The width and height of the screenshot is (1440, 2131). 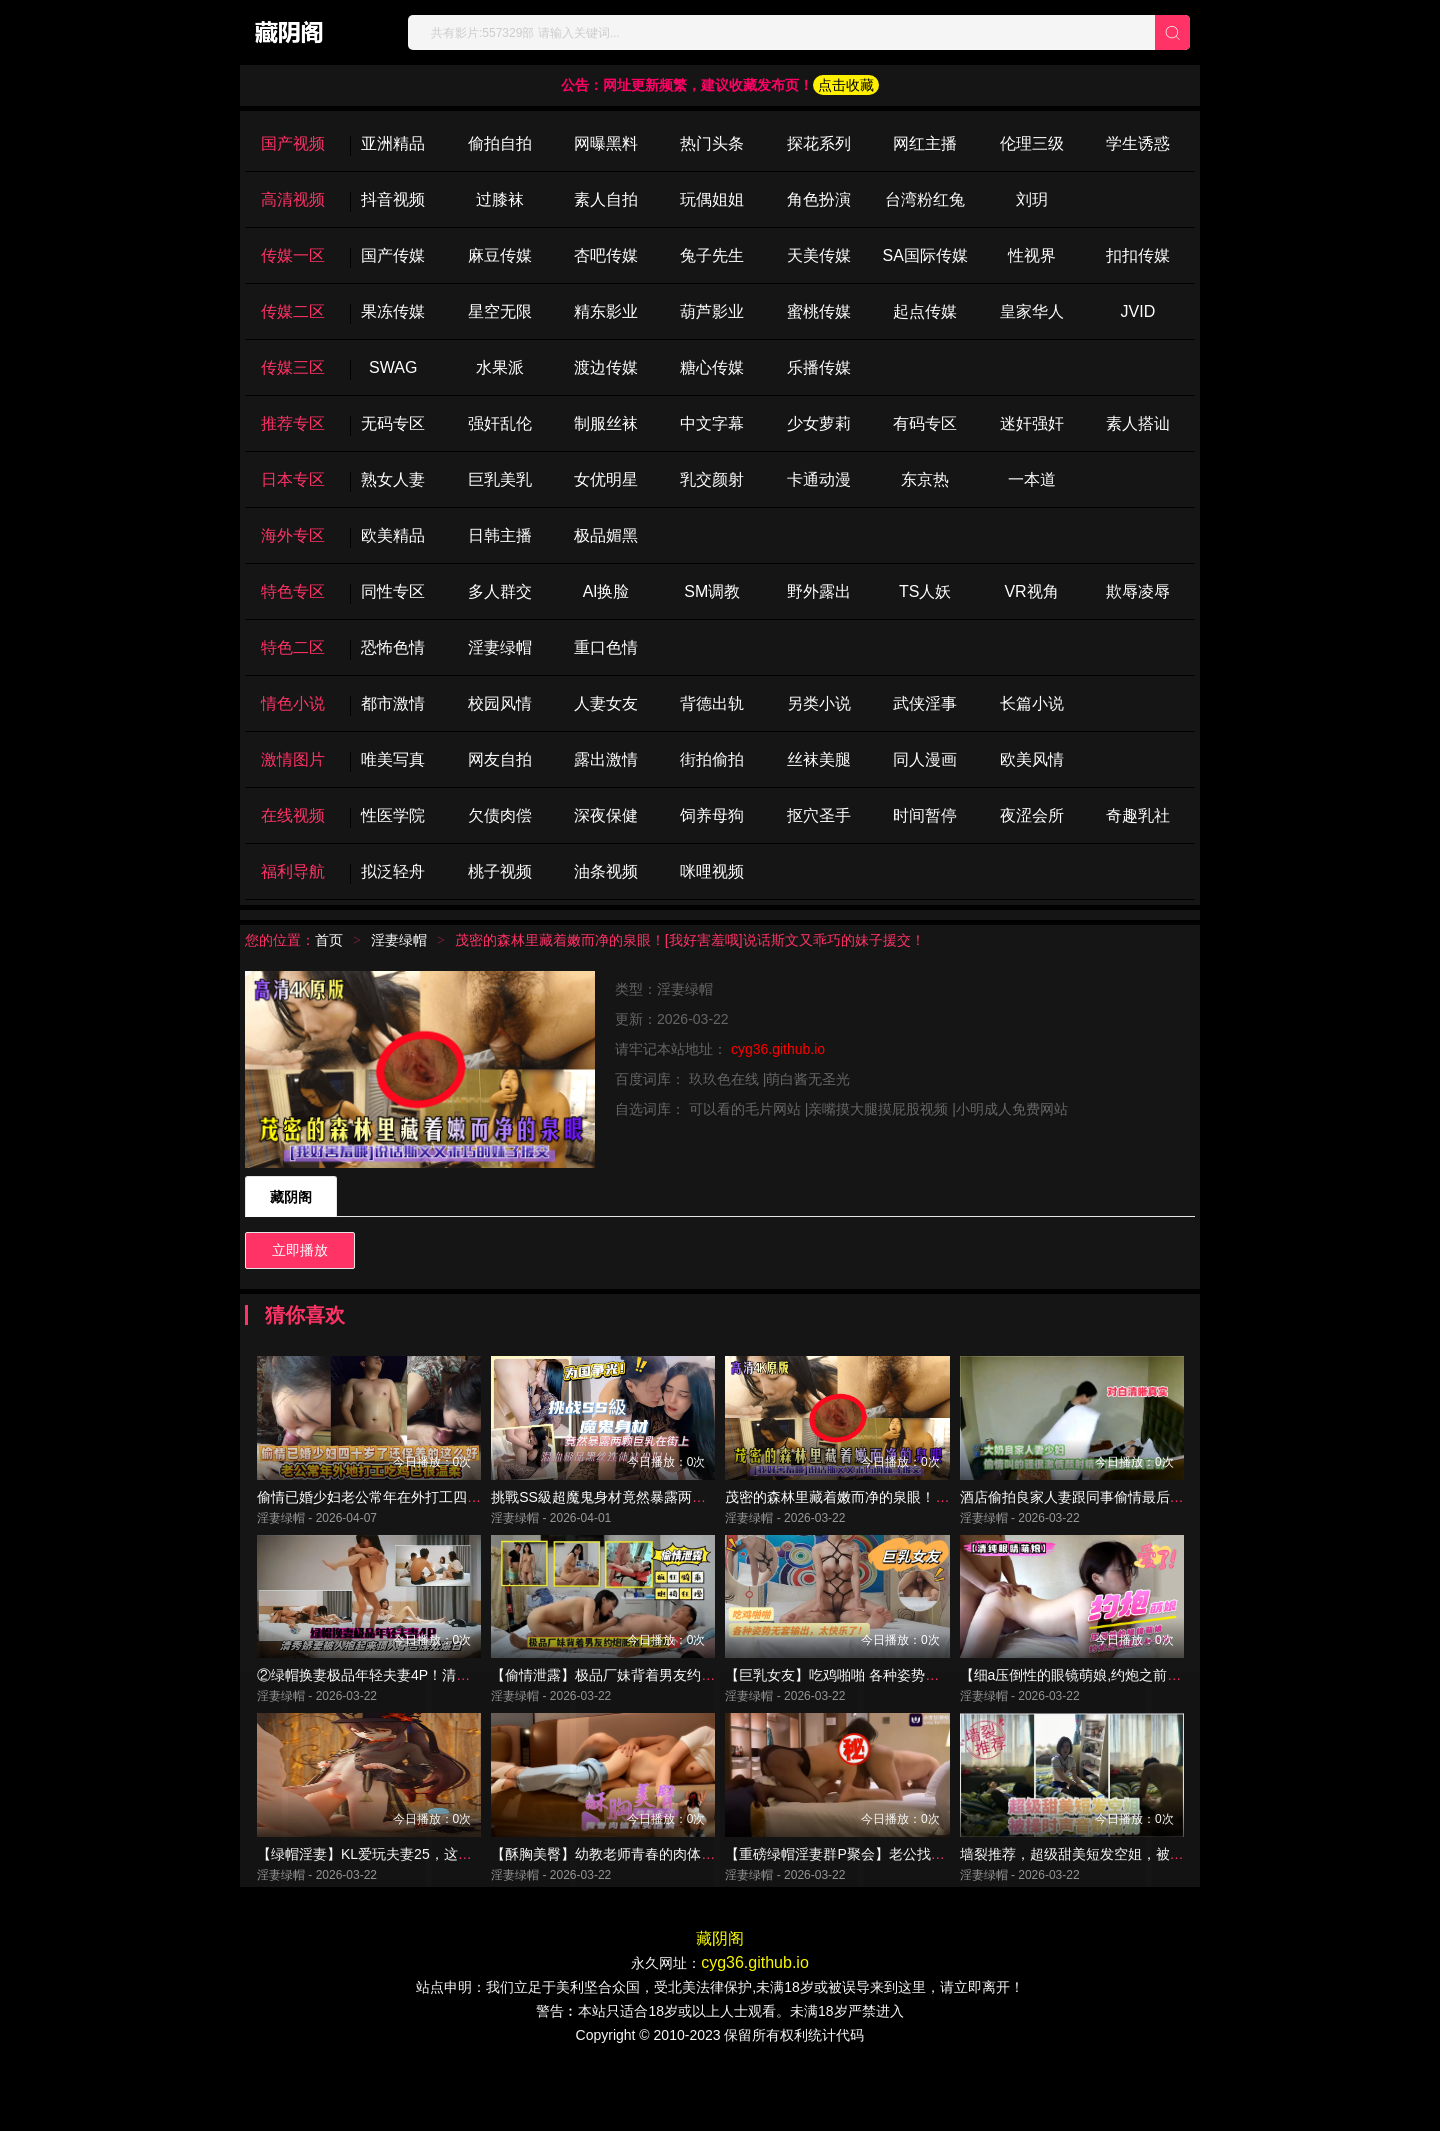 What do you see at coordinates (712, 591) in the screenshot?
I see `SM调教` at bounding box center [712, 591].